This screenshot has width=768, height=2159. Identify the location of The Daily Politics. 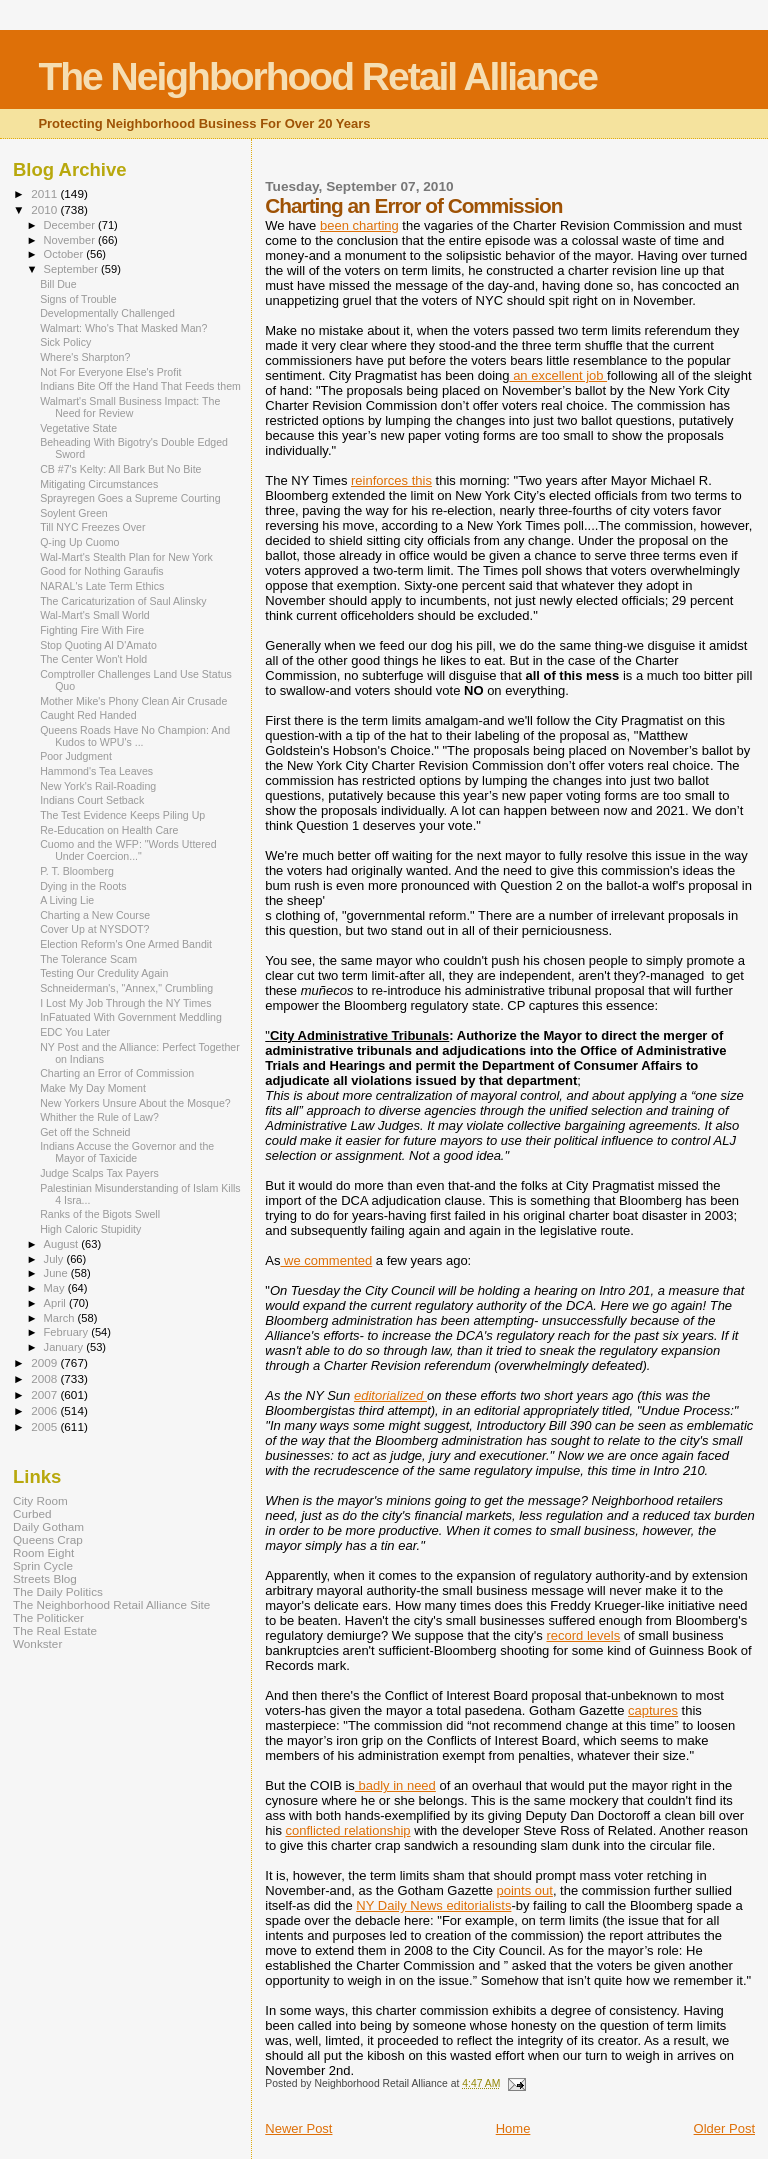
(58, 1591).